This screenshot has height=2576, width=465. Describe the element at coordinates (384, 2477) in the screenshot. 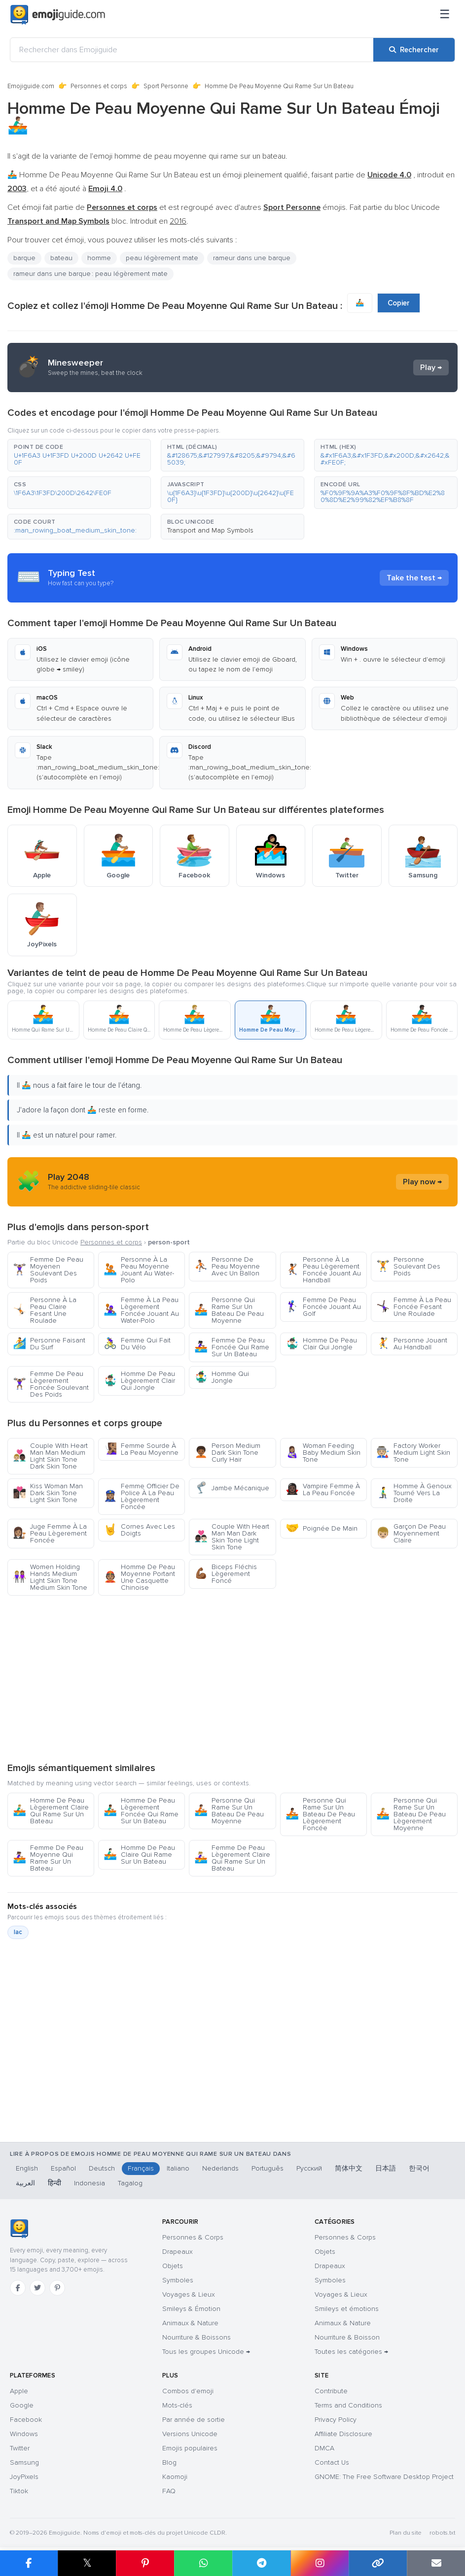

I see `GNOME: The Free Software Desktop Project` at that location.